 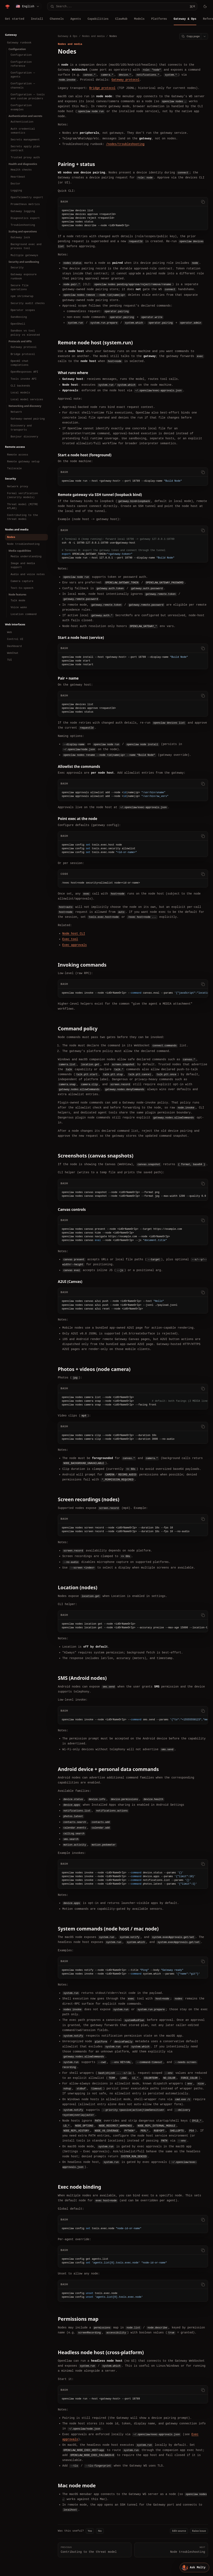 What do you see at coordinates (24, 372) in the screenshot?
I see `OpenResponses API` at bounding box center [24, 372].